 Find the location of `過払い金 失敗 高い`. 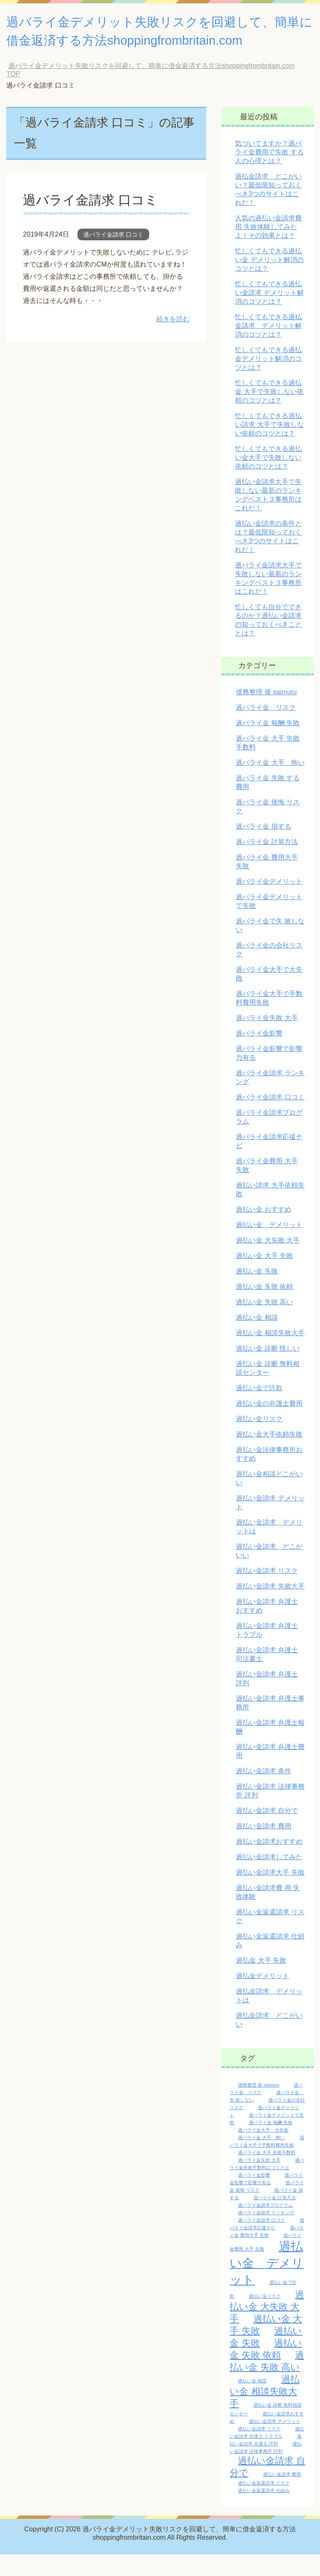

過払い金 失敗 高い is located at coordinates (264, 1323).